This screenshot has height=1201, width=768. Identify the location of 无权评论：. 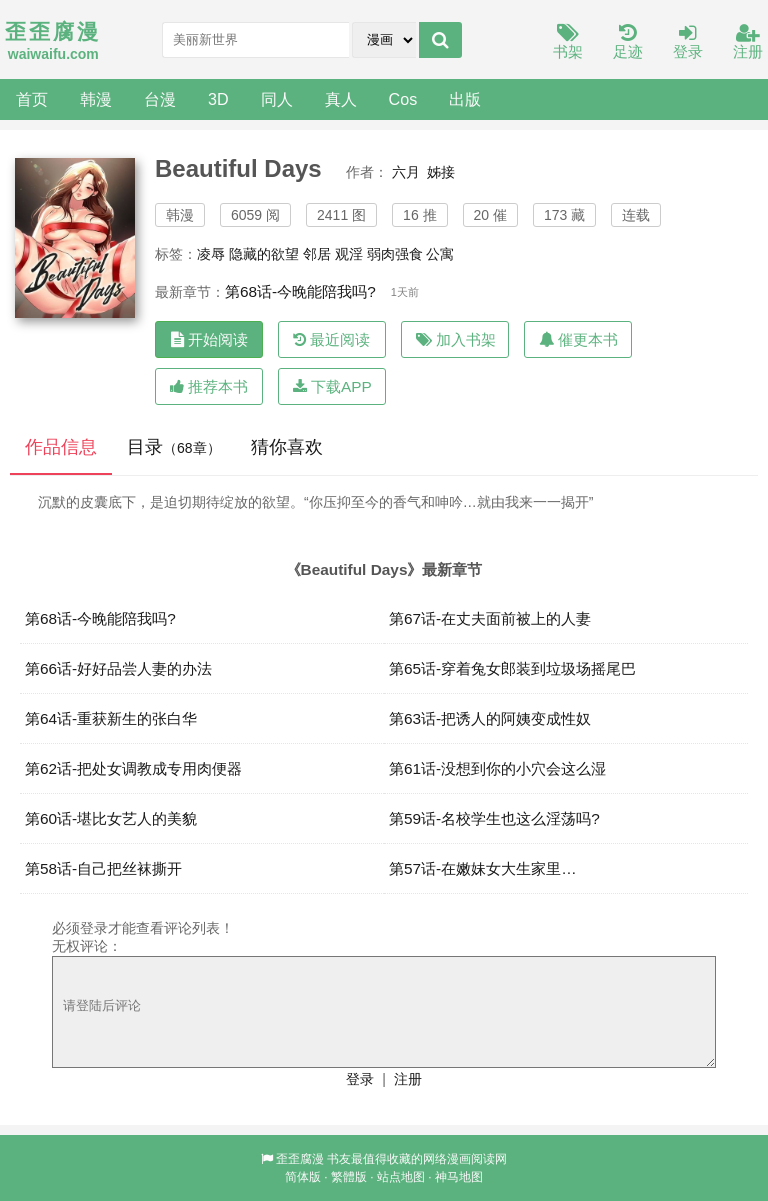
(87, 946).